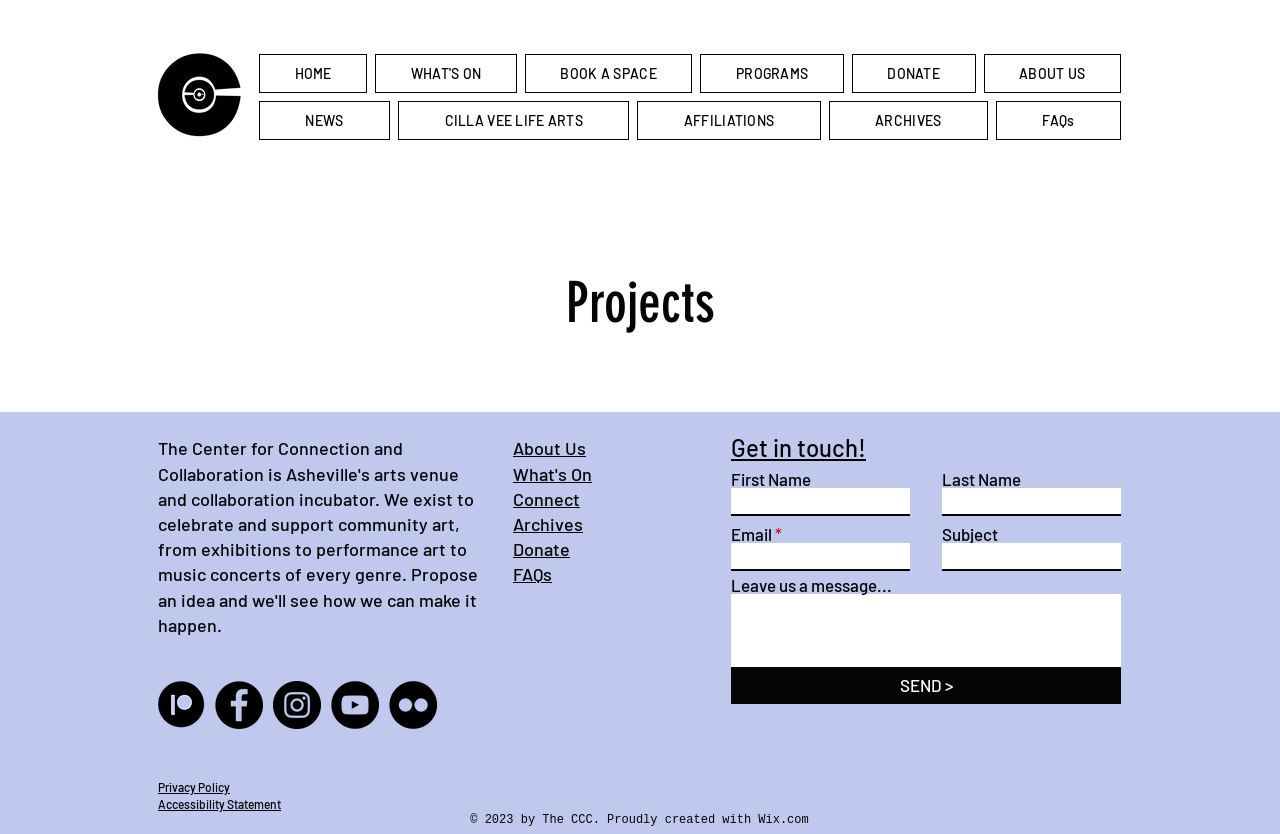  What do you see at coordinates (541, 549) in the screenshot?
I see `Donate` at bounding box center [541, 549].